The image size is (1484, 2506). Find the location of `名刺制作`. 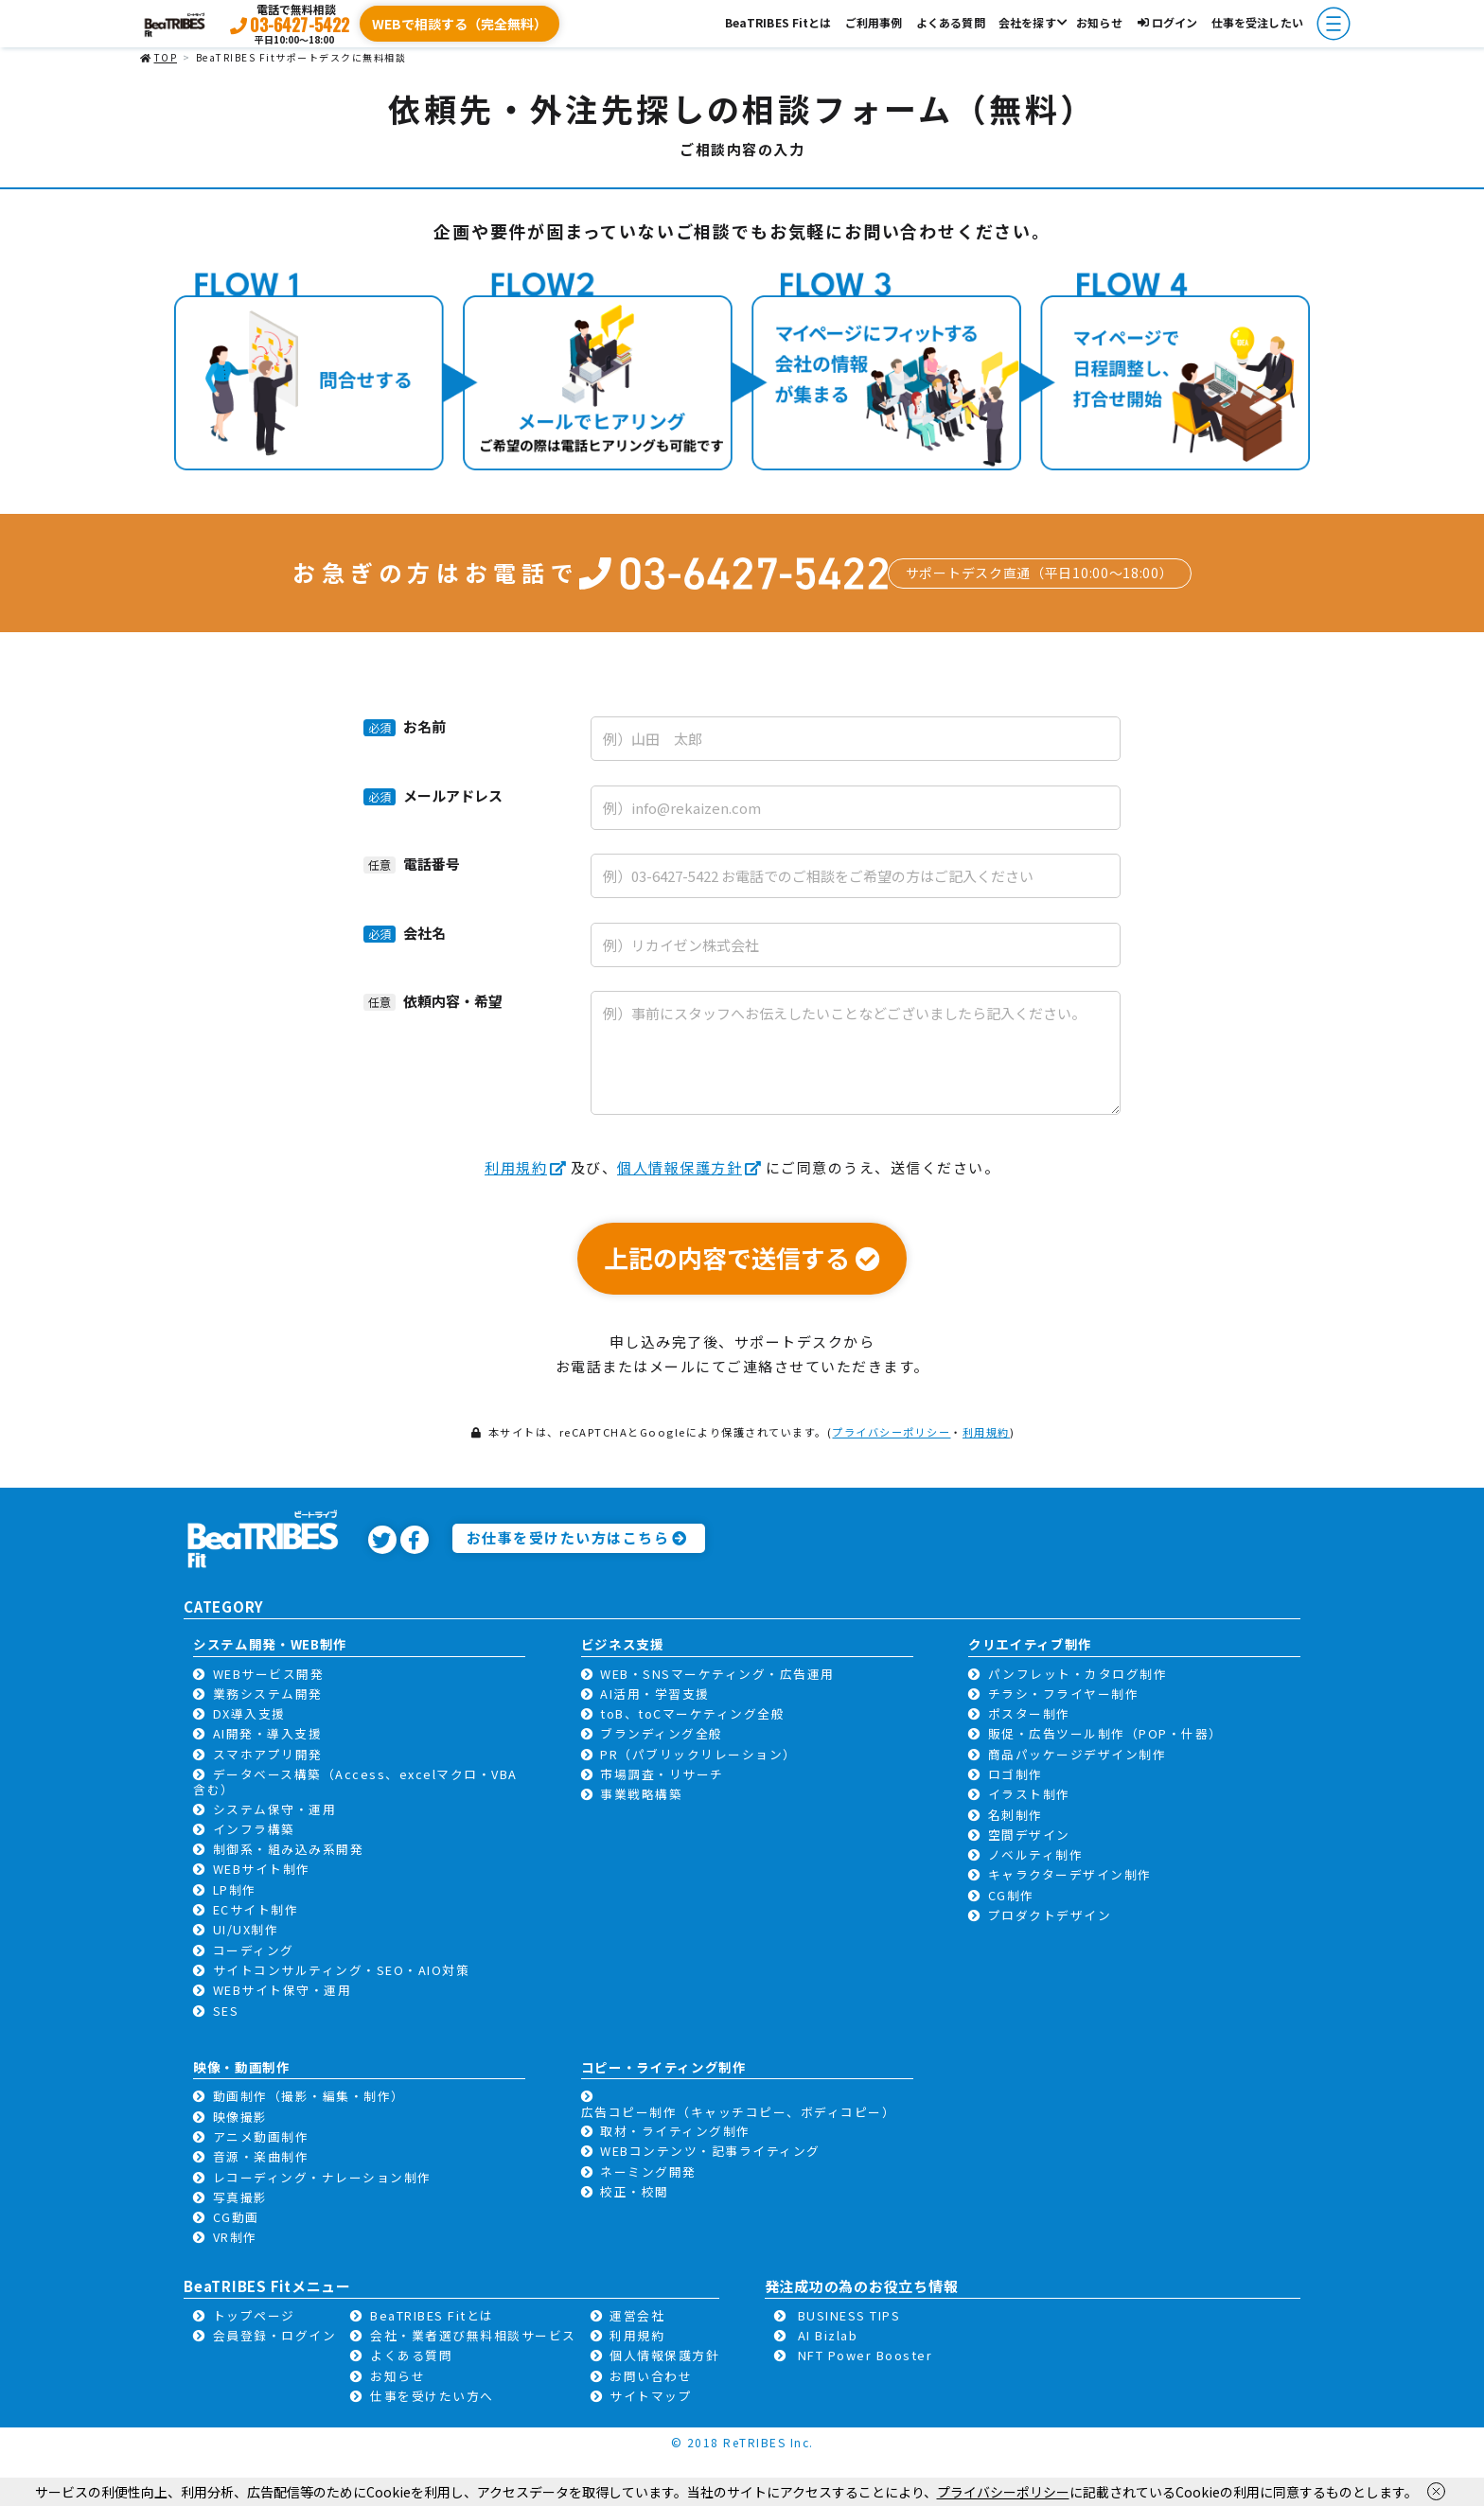

名刺制作 is located at coordinates (1015, 1815).